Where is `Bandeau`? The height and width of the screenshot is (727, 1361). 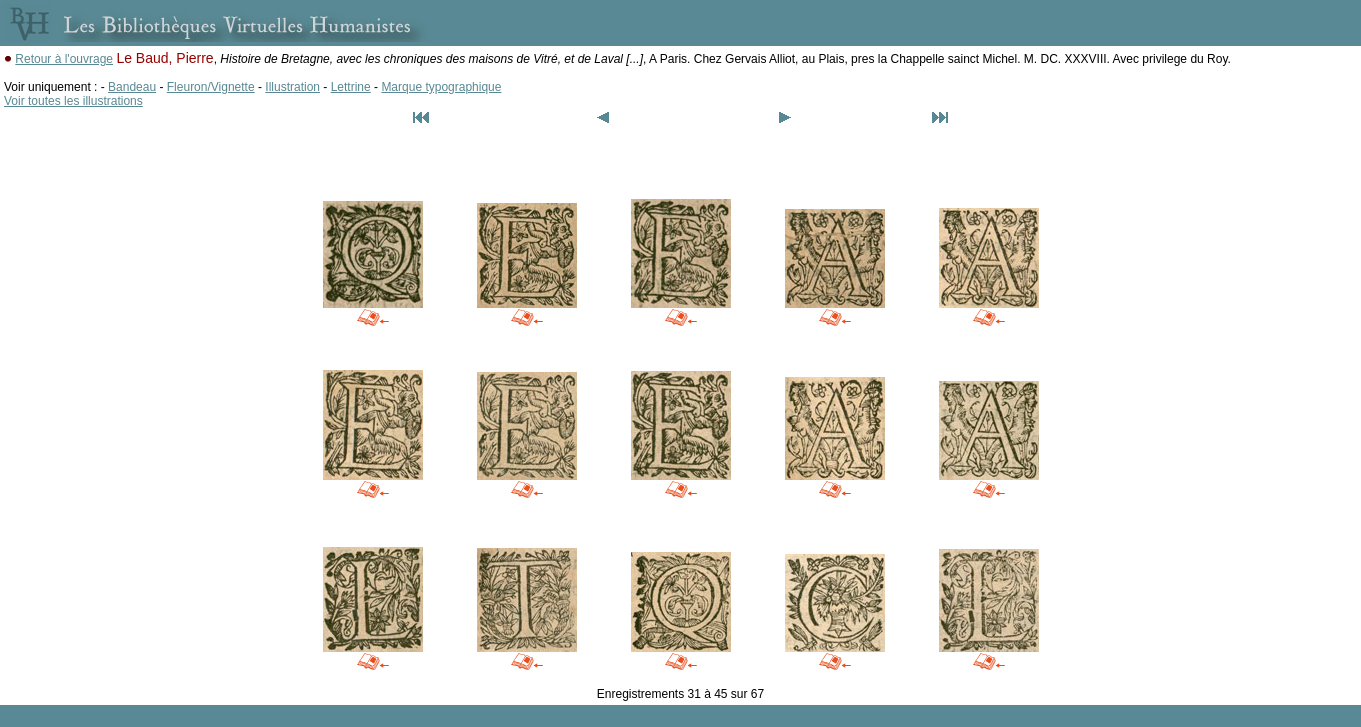
Bandeau is located at coordinates (132, 87).